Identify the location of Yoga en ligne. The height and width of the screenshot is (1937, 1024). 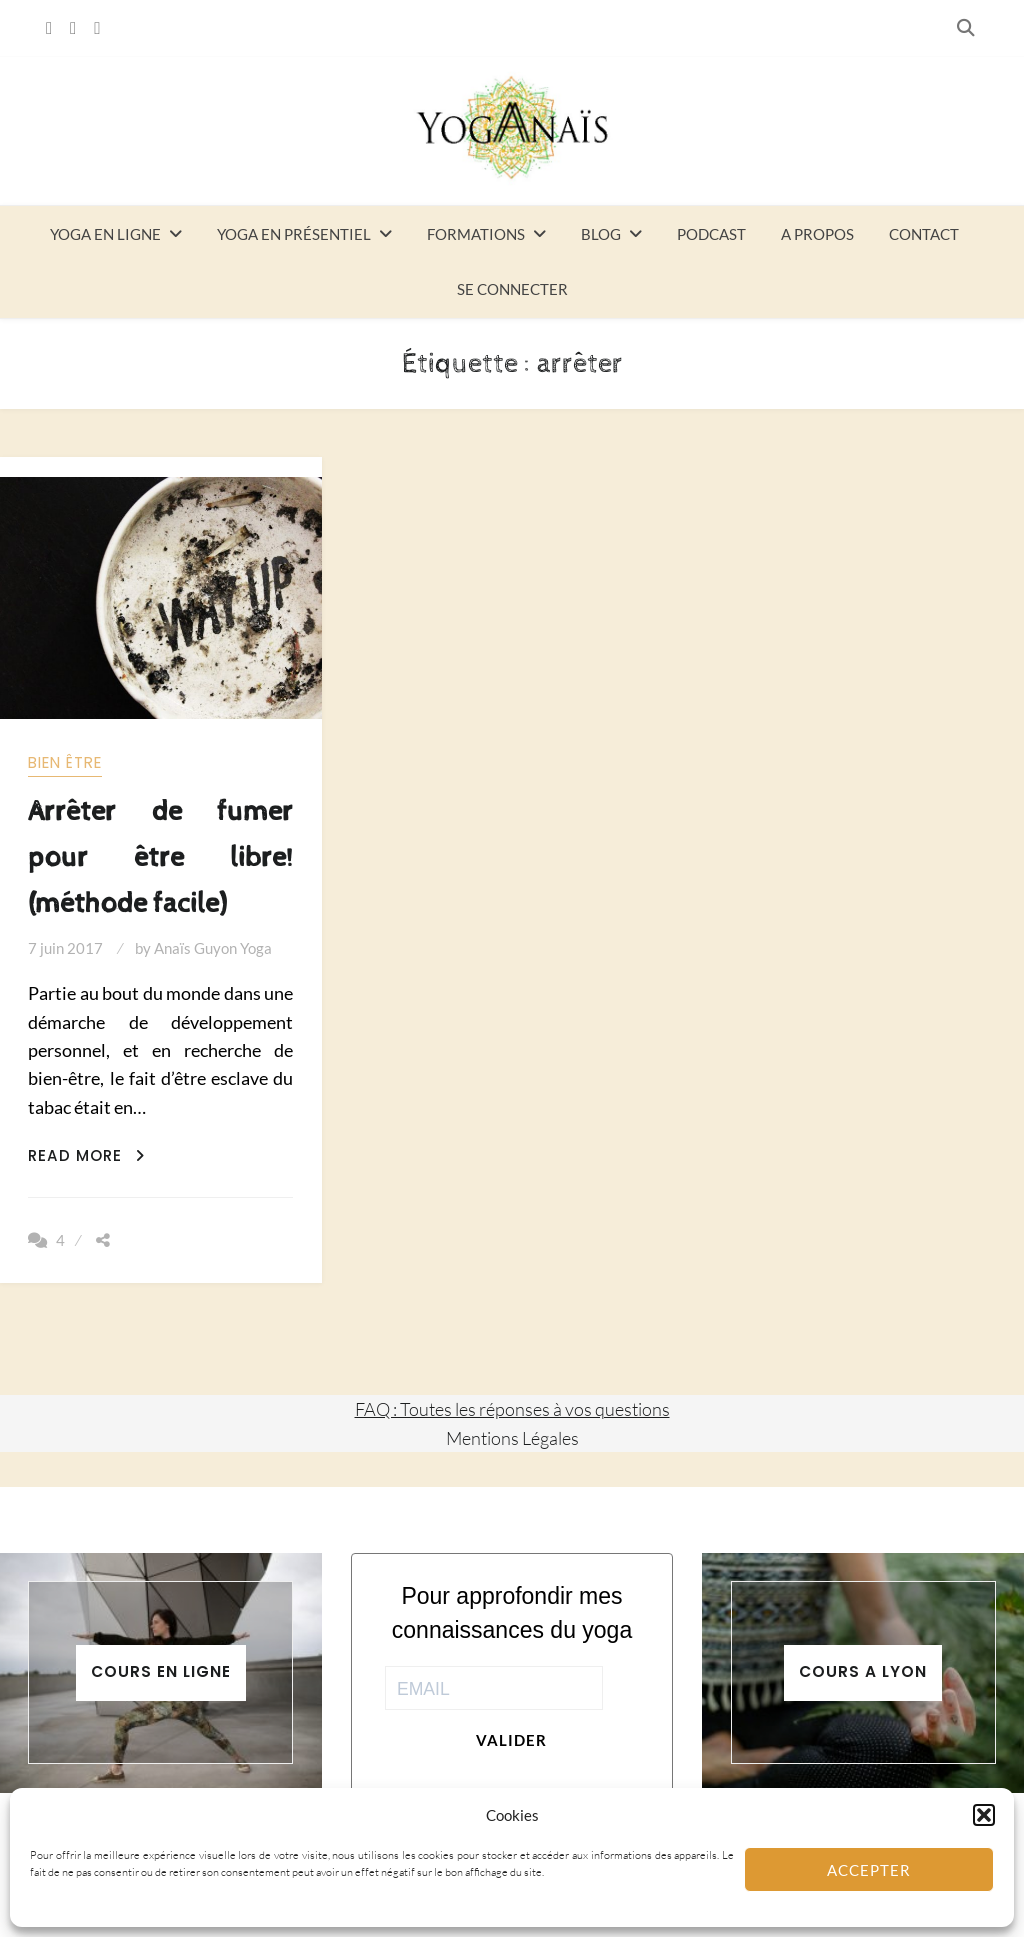
(105, 234).